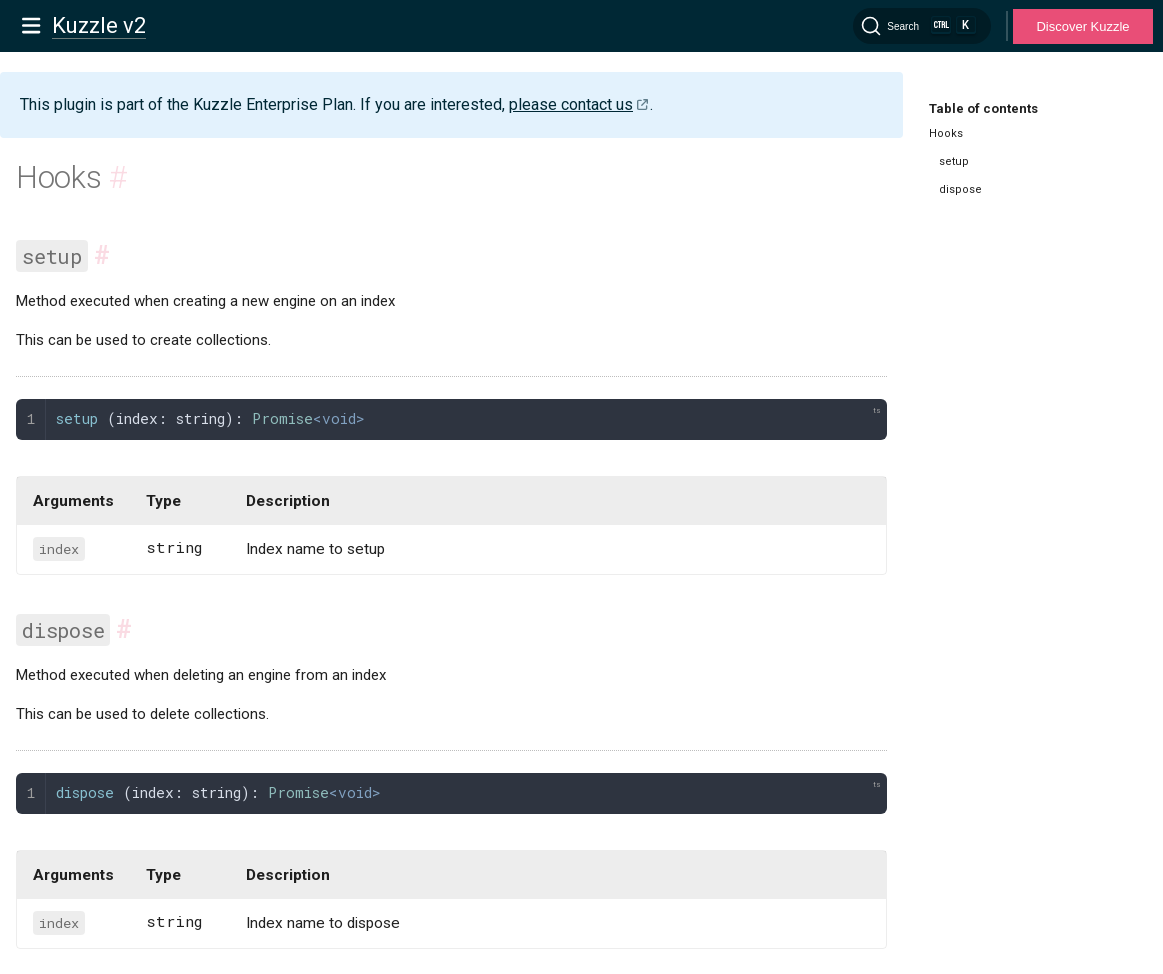 The width and height of the screenshot is (1163, 974). Describe the element at coordinates (946, 133) in the screenshot. I see `Hooks` at that location.